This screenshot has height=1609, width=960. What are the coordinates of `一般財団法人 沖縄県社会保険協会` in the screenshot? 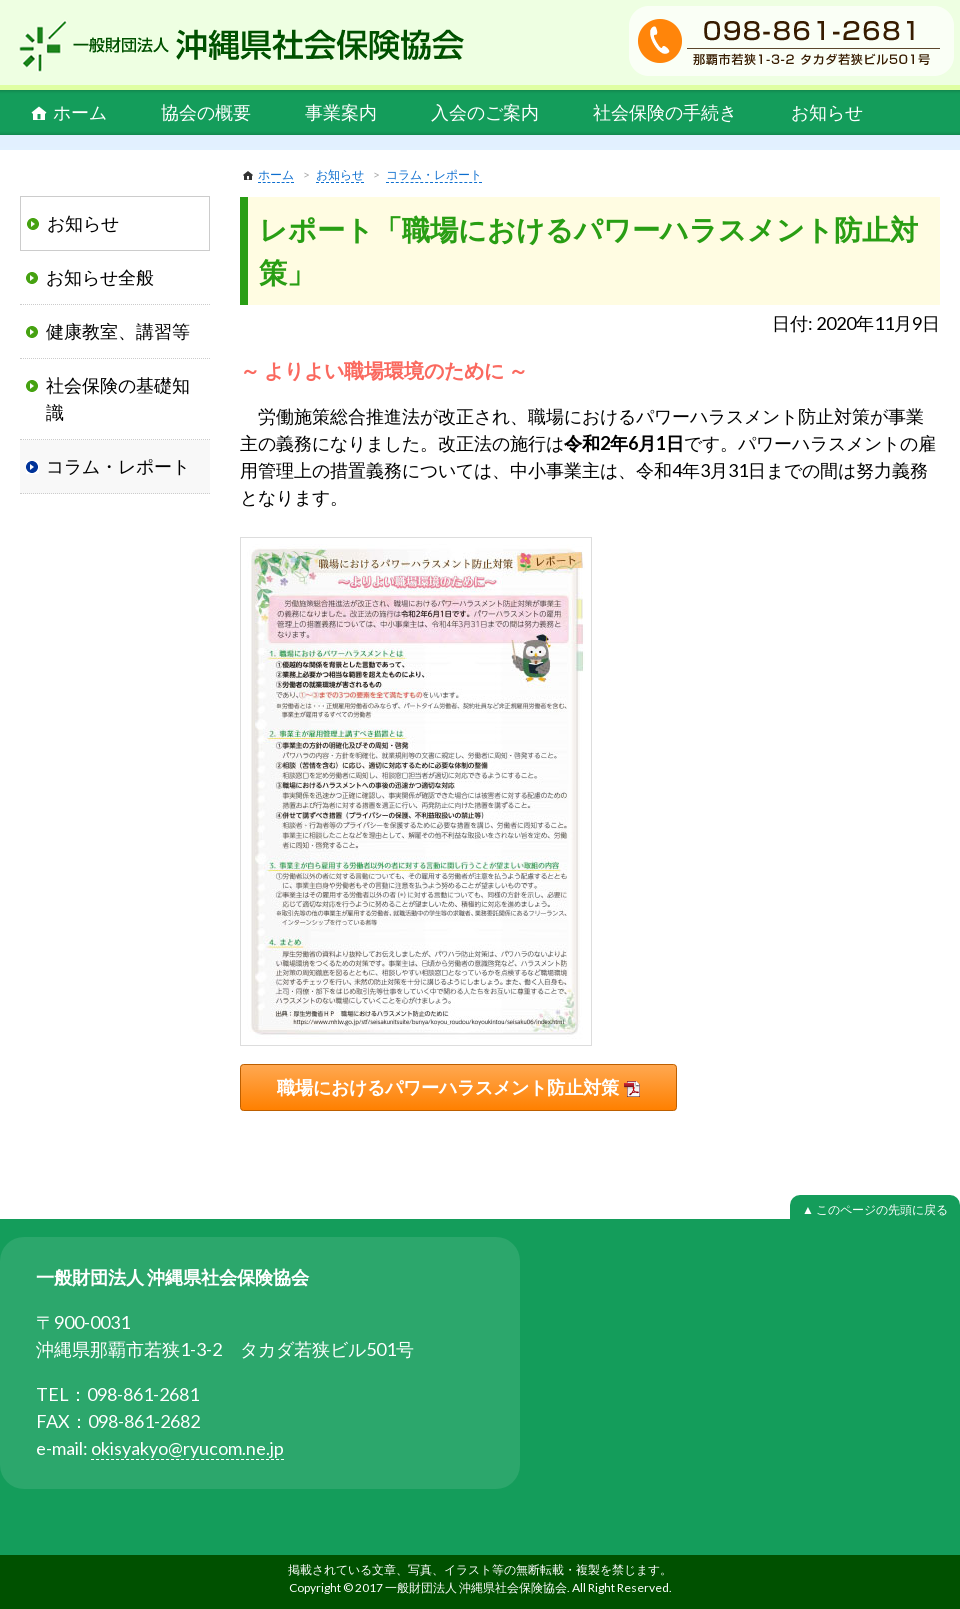 It's located at (242, 46).